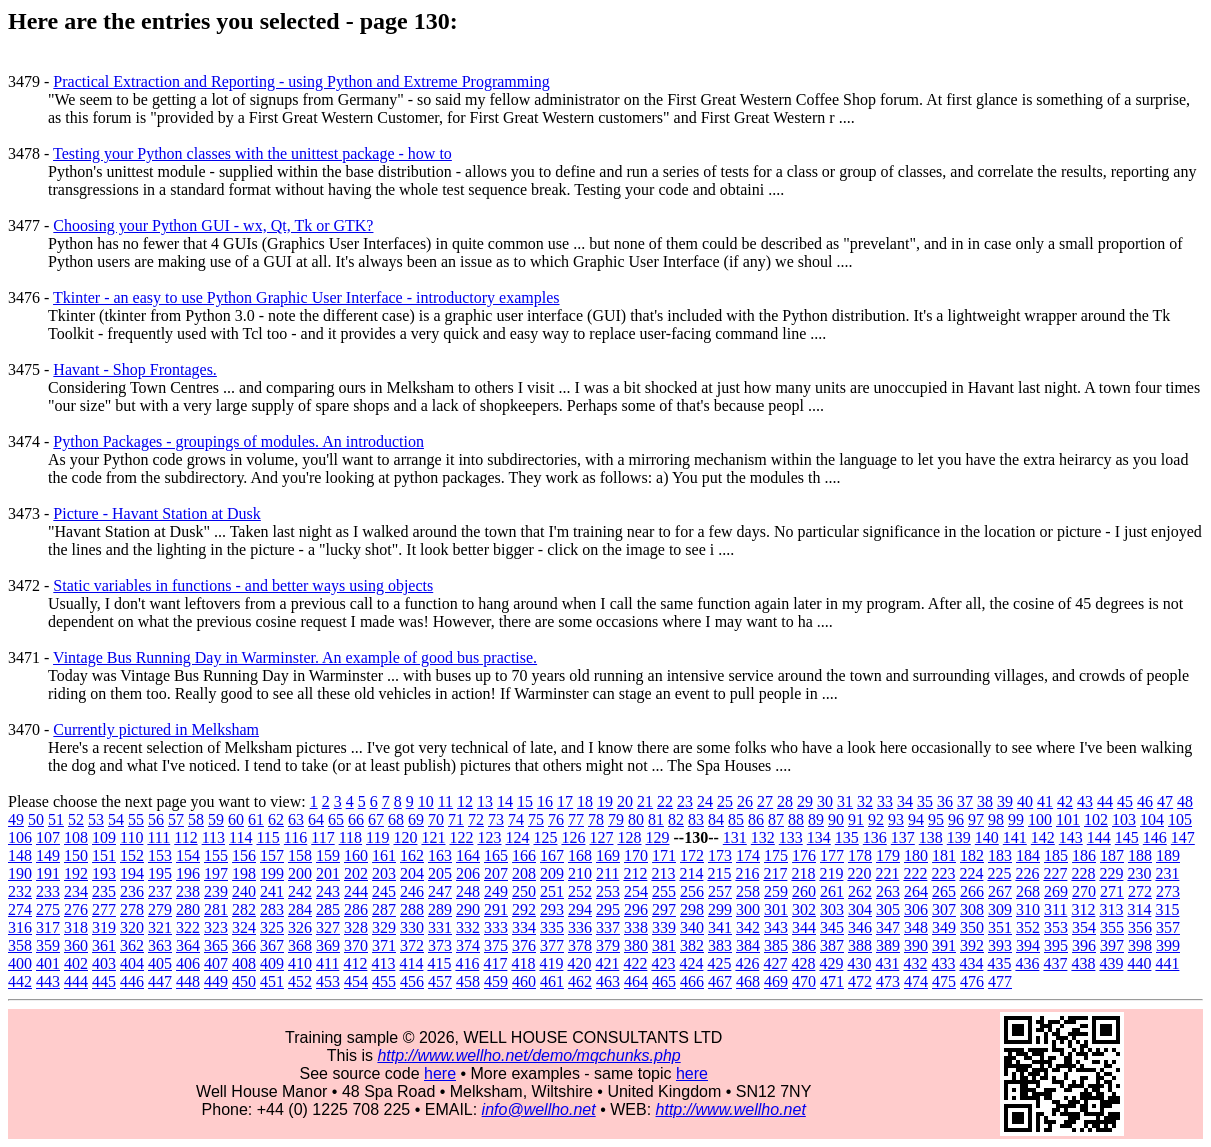 The image size is (1211, 1147). What do you see at coordinates (1140, 945) in the screenshot?
I see `398` at bounding box center [1140, 945].